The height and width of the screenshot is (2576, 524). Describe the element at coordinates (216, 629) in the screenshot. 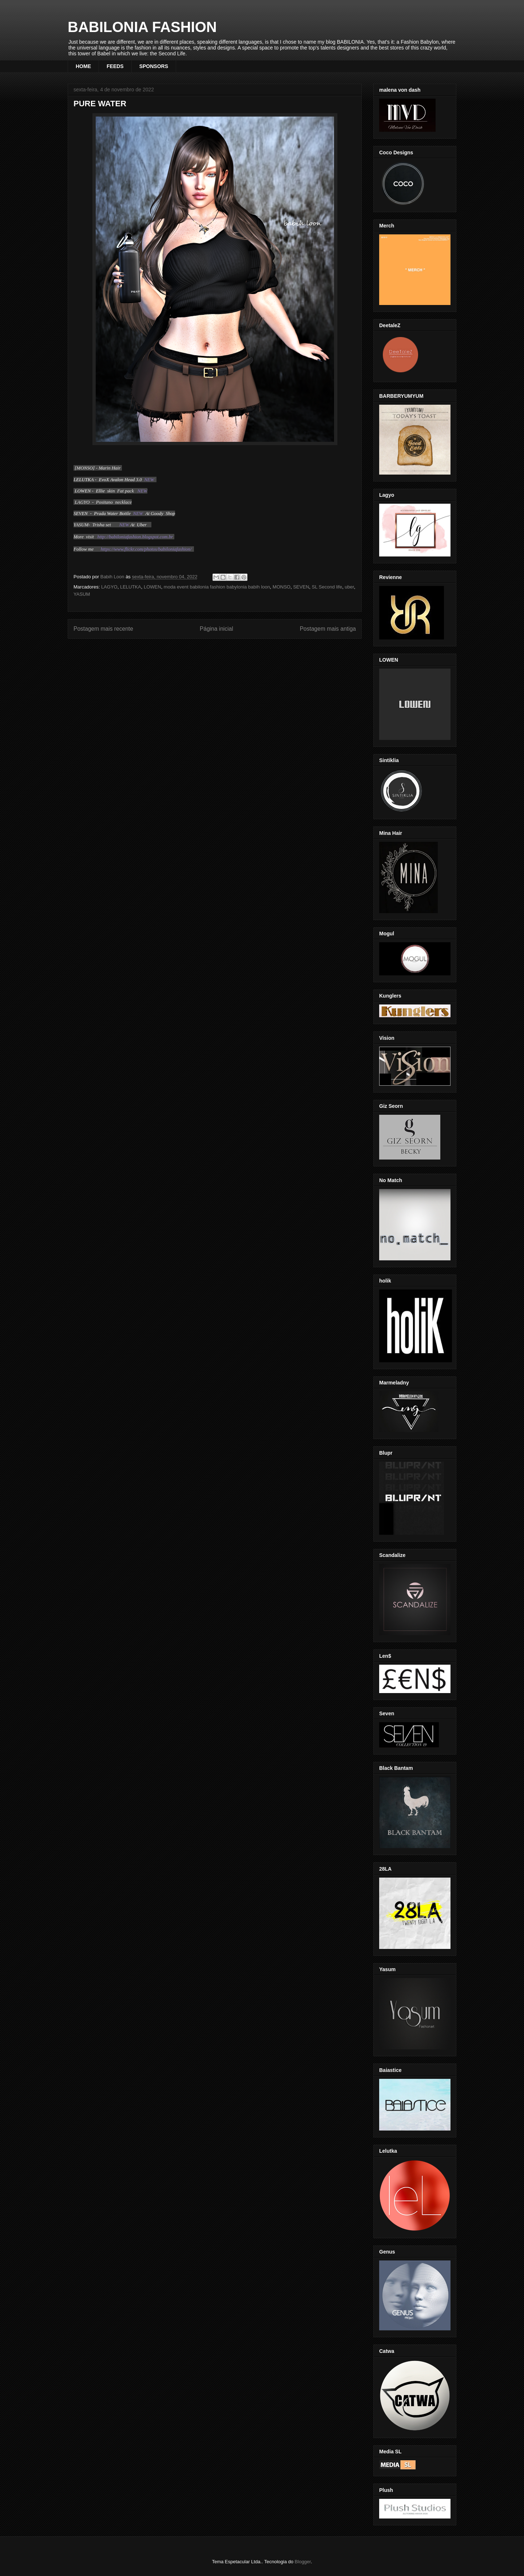

I see `Página inicial` at that location.